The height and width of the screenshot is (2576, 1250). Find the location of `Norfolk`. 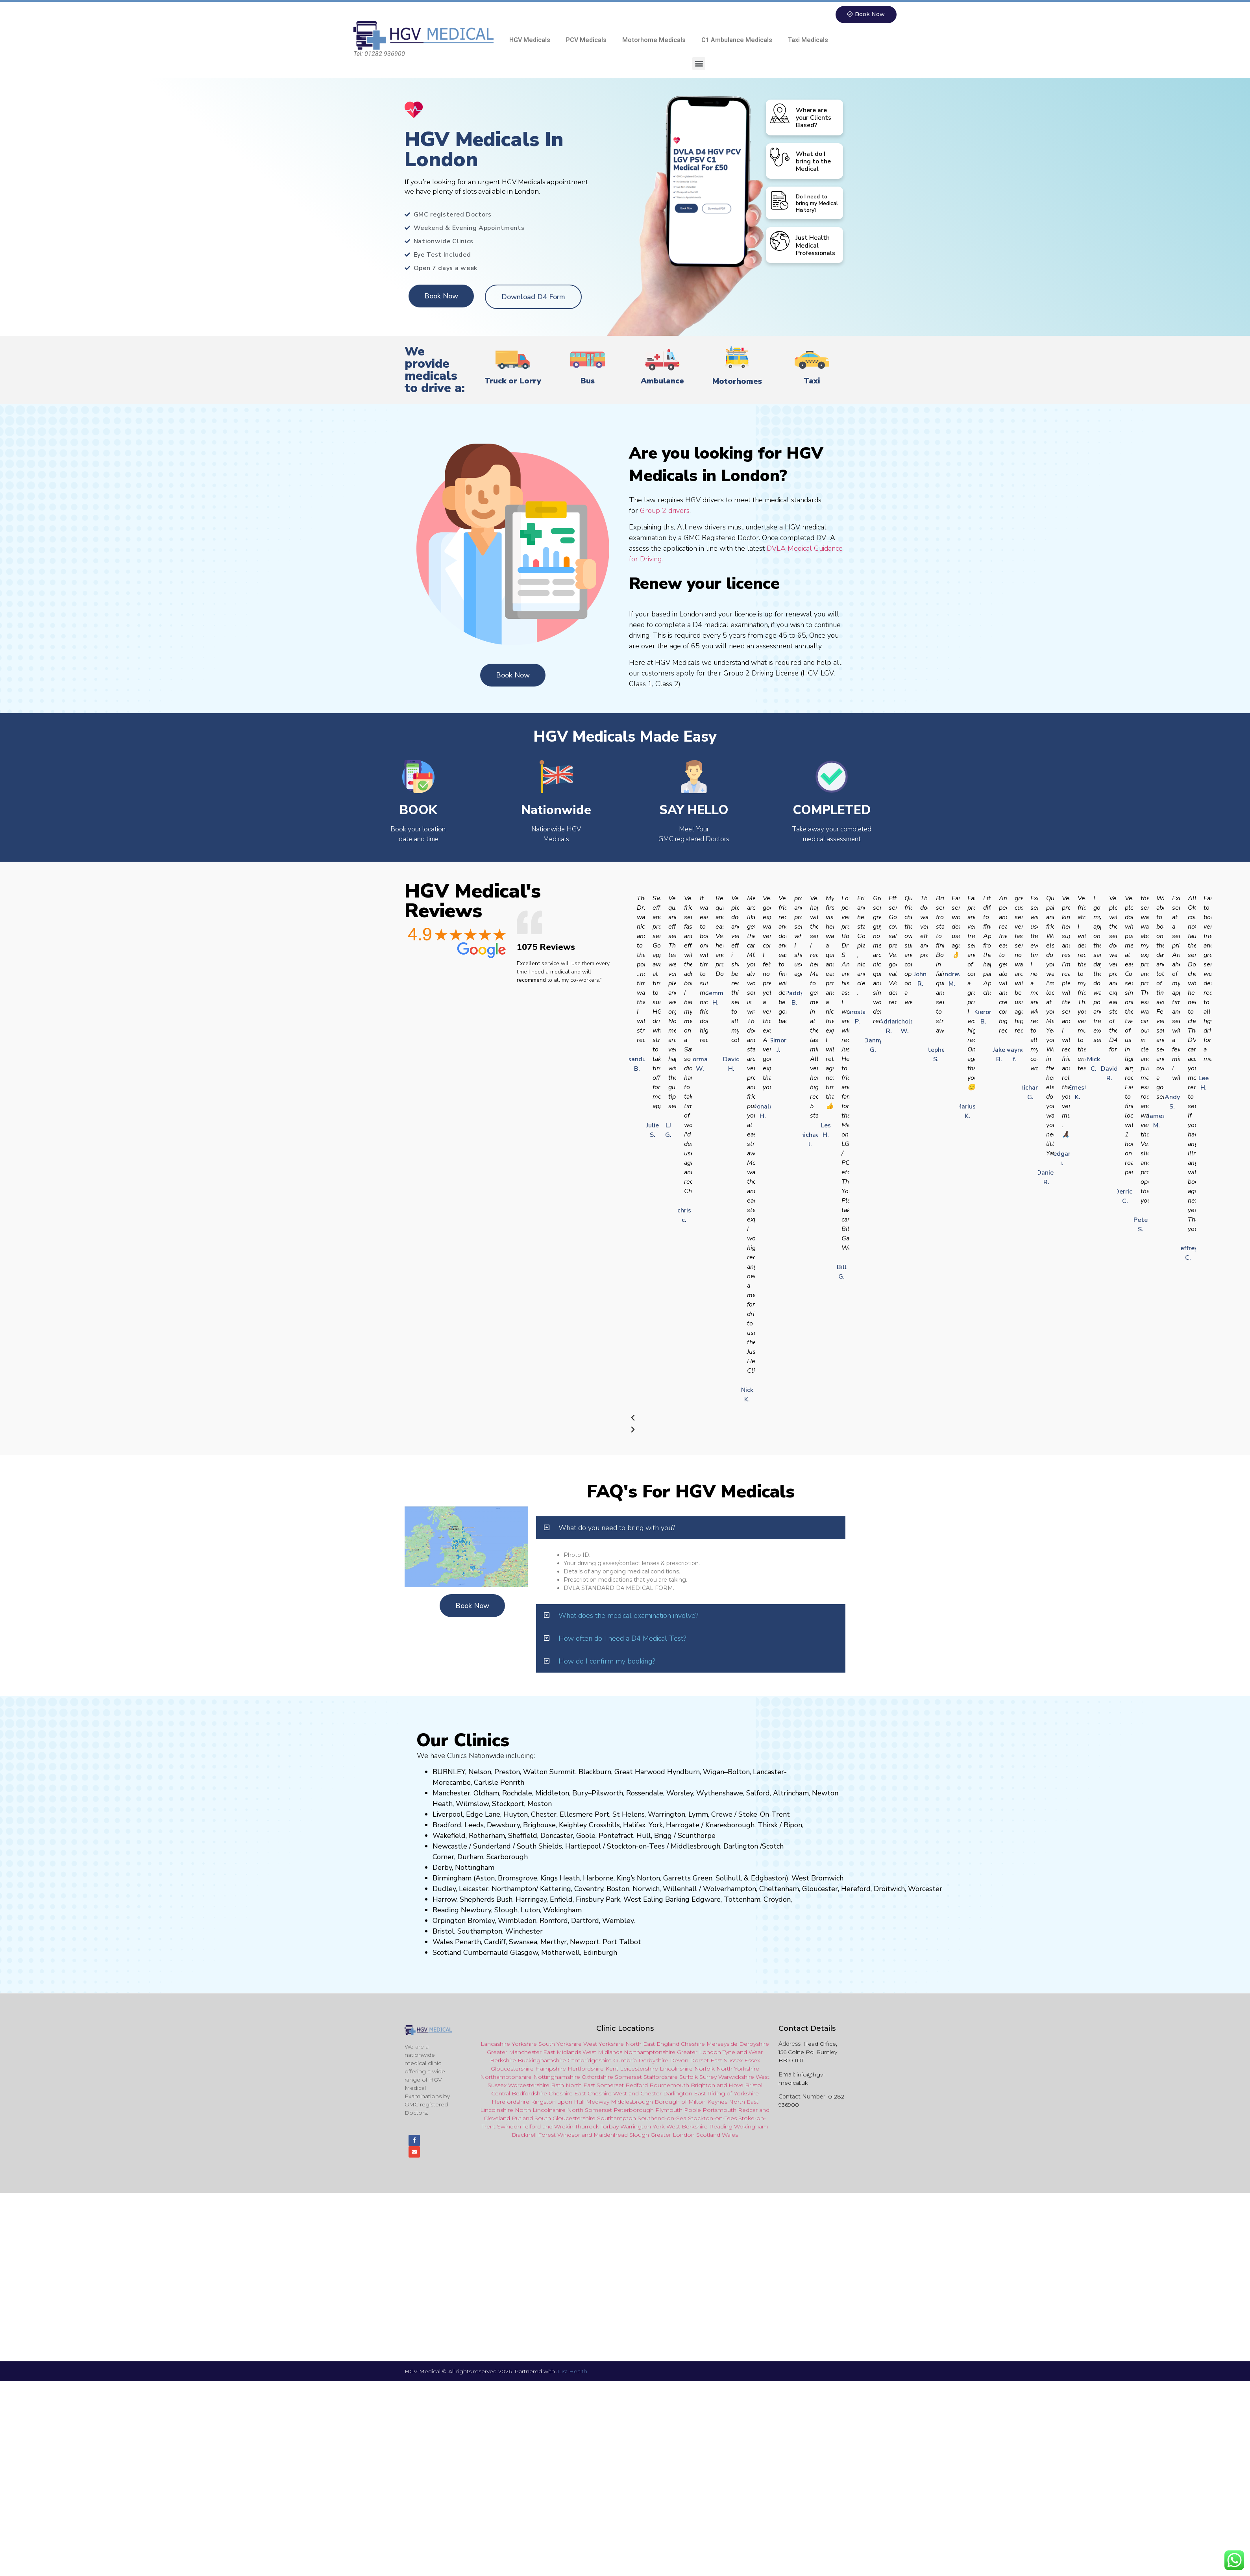

Norfolk is located at coordinates (704, 2069).